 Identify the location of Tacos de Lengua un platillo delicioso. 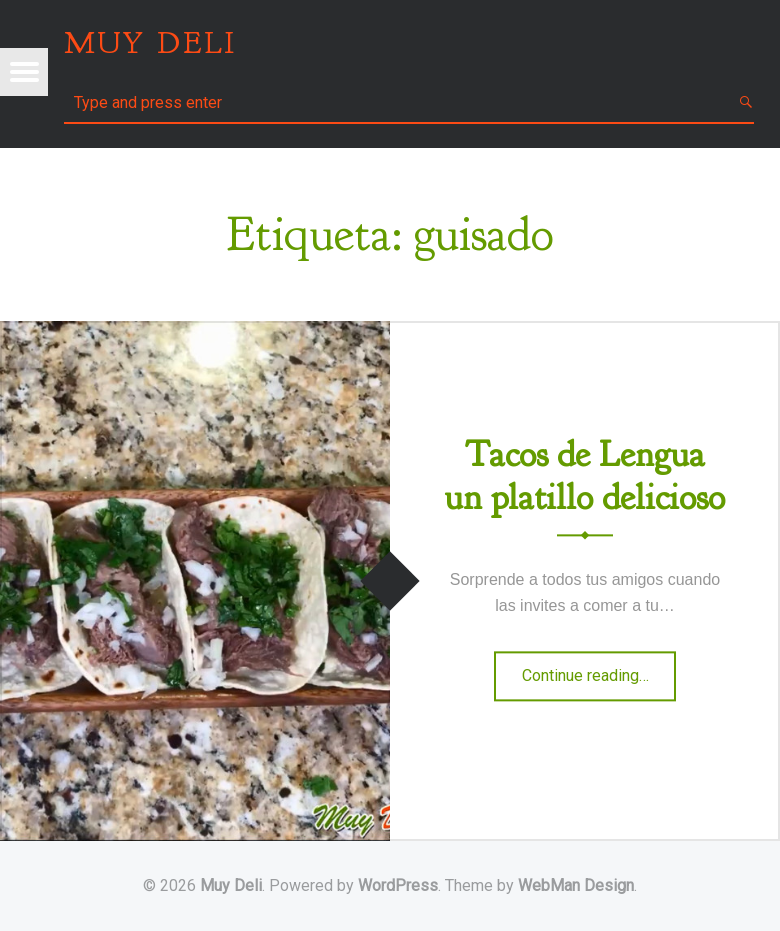
(585, 476).